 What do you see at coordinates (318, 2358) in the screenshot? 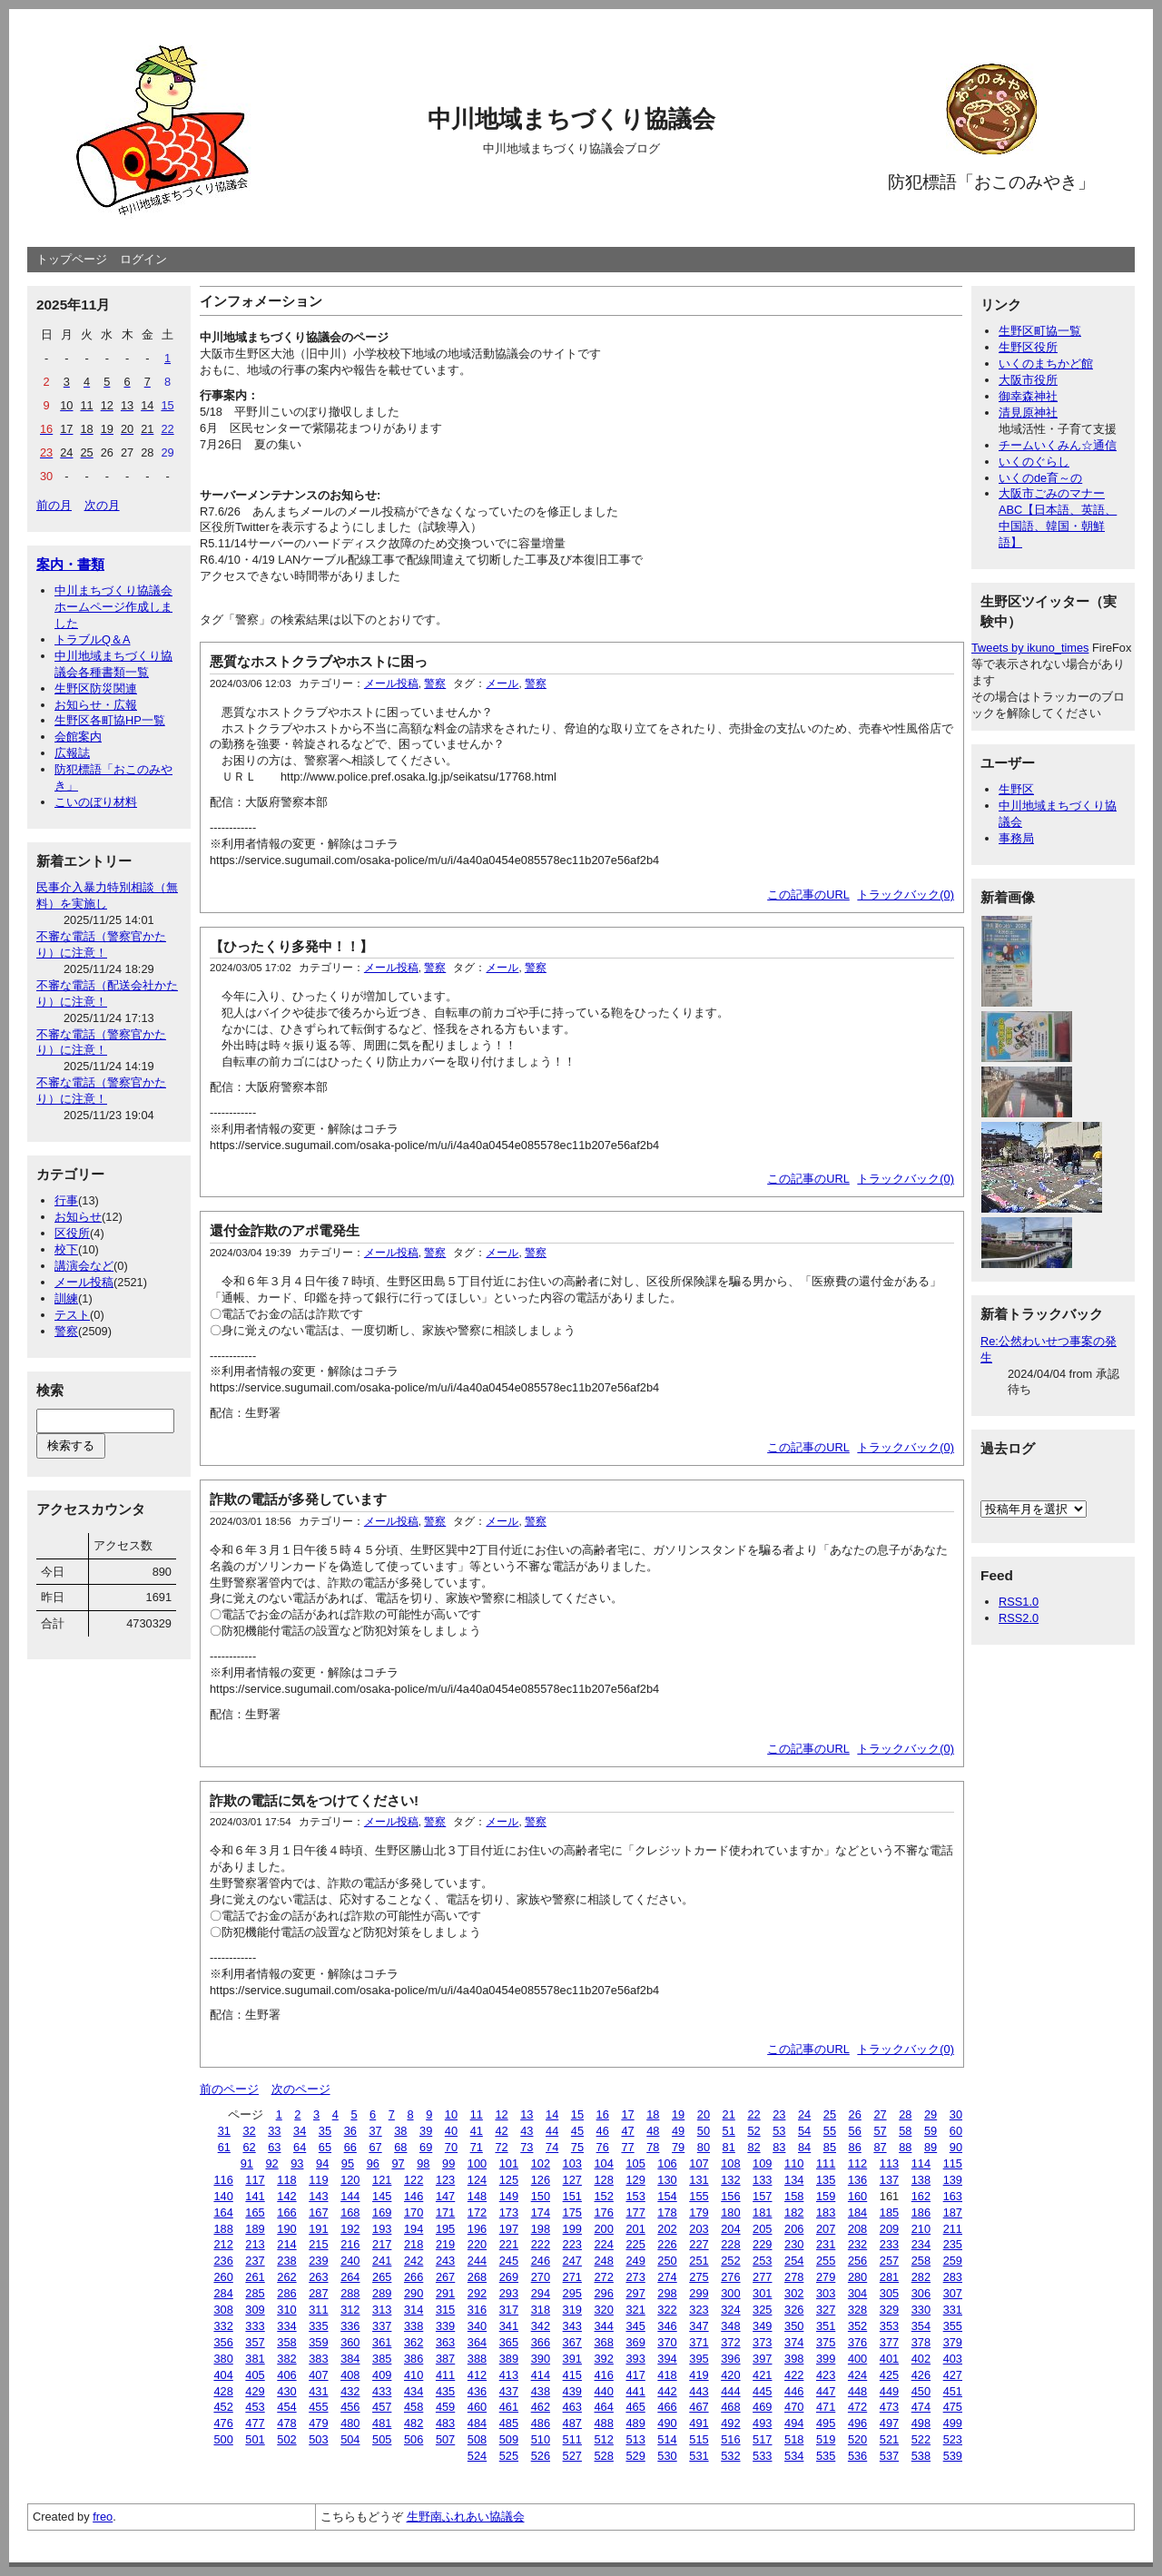
I see `383` at bounding box center [318, 2358].